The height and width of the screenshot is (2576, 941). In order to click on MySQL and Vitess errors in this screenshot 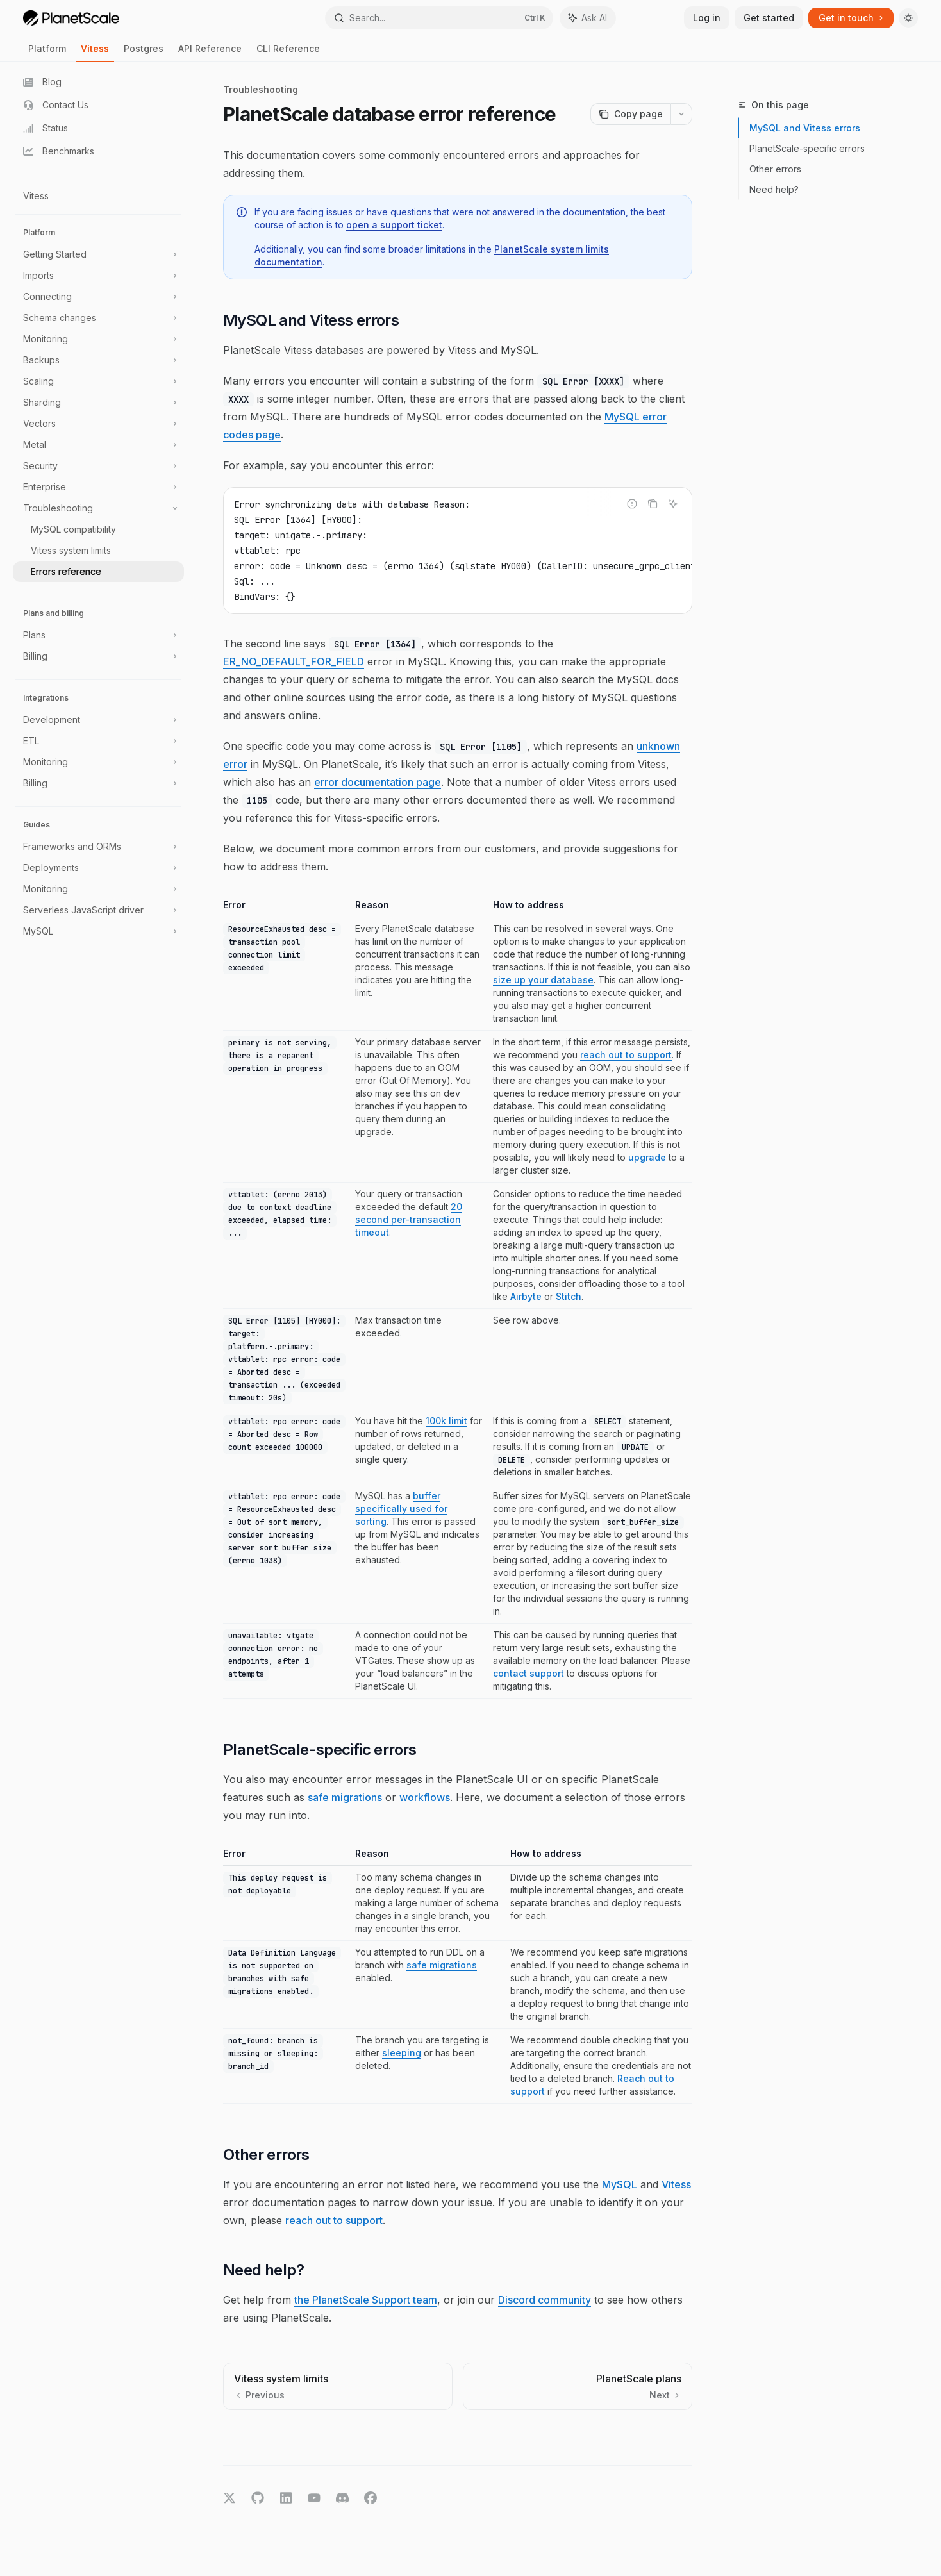, I will do `click(804, 127)`.